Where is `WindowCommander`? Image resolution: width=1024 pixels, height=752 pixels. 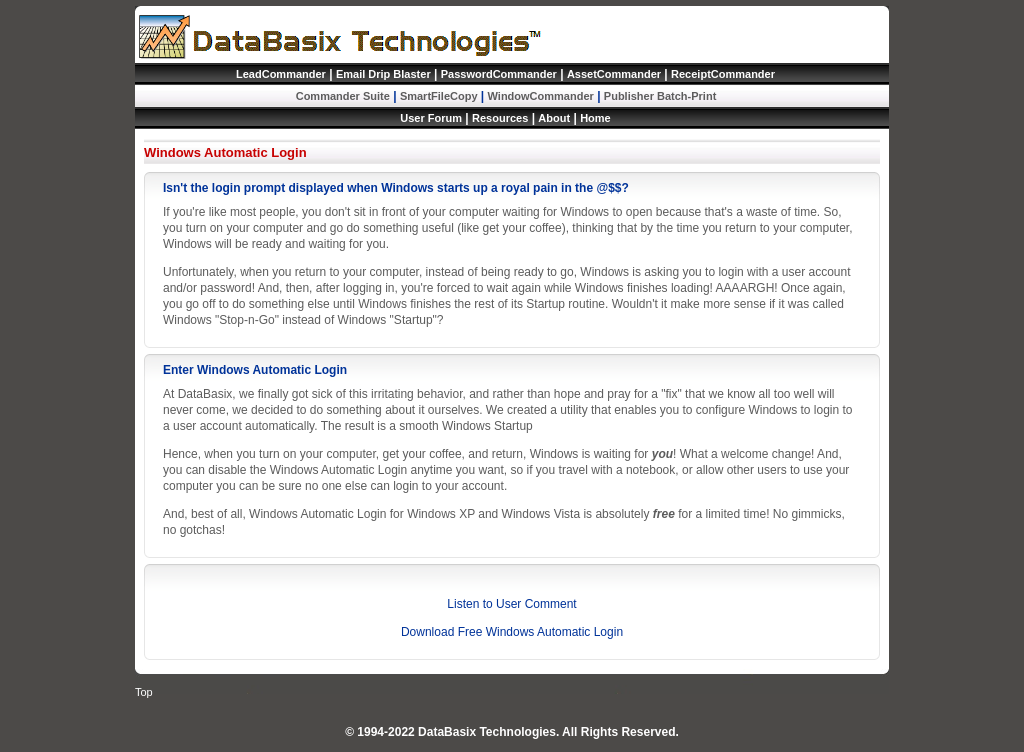
WindowCommander is located at coordinates (541, 96).